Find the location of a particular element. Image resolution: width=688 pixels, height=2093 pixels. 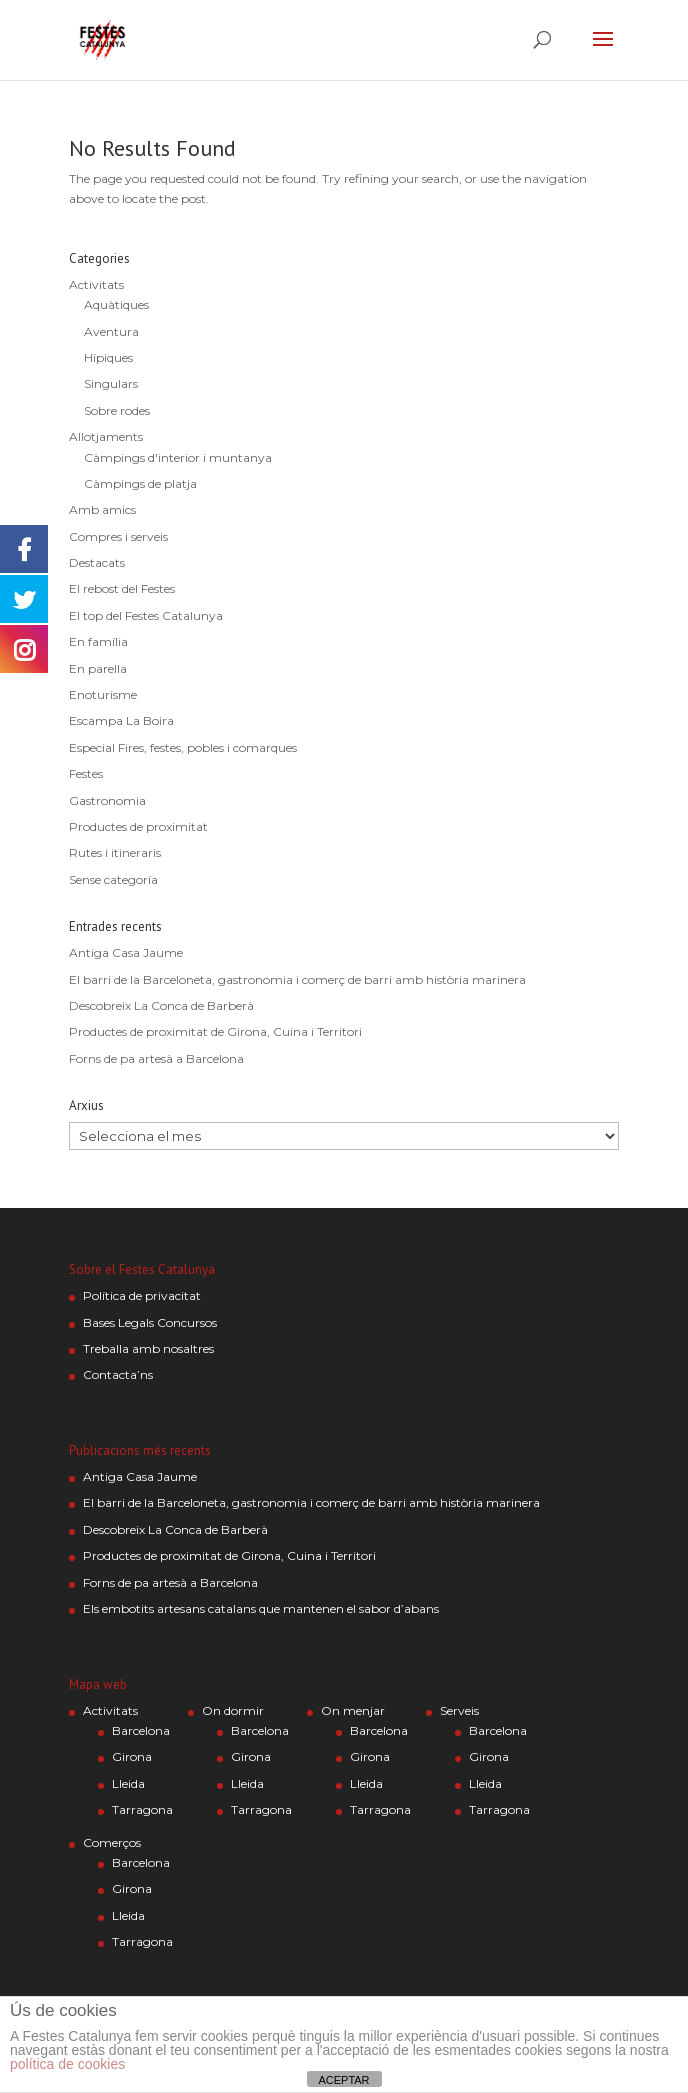

Rutes i itineraris is located at coordinates (115, 852).